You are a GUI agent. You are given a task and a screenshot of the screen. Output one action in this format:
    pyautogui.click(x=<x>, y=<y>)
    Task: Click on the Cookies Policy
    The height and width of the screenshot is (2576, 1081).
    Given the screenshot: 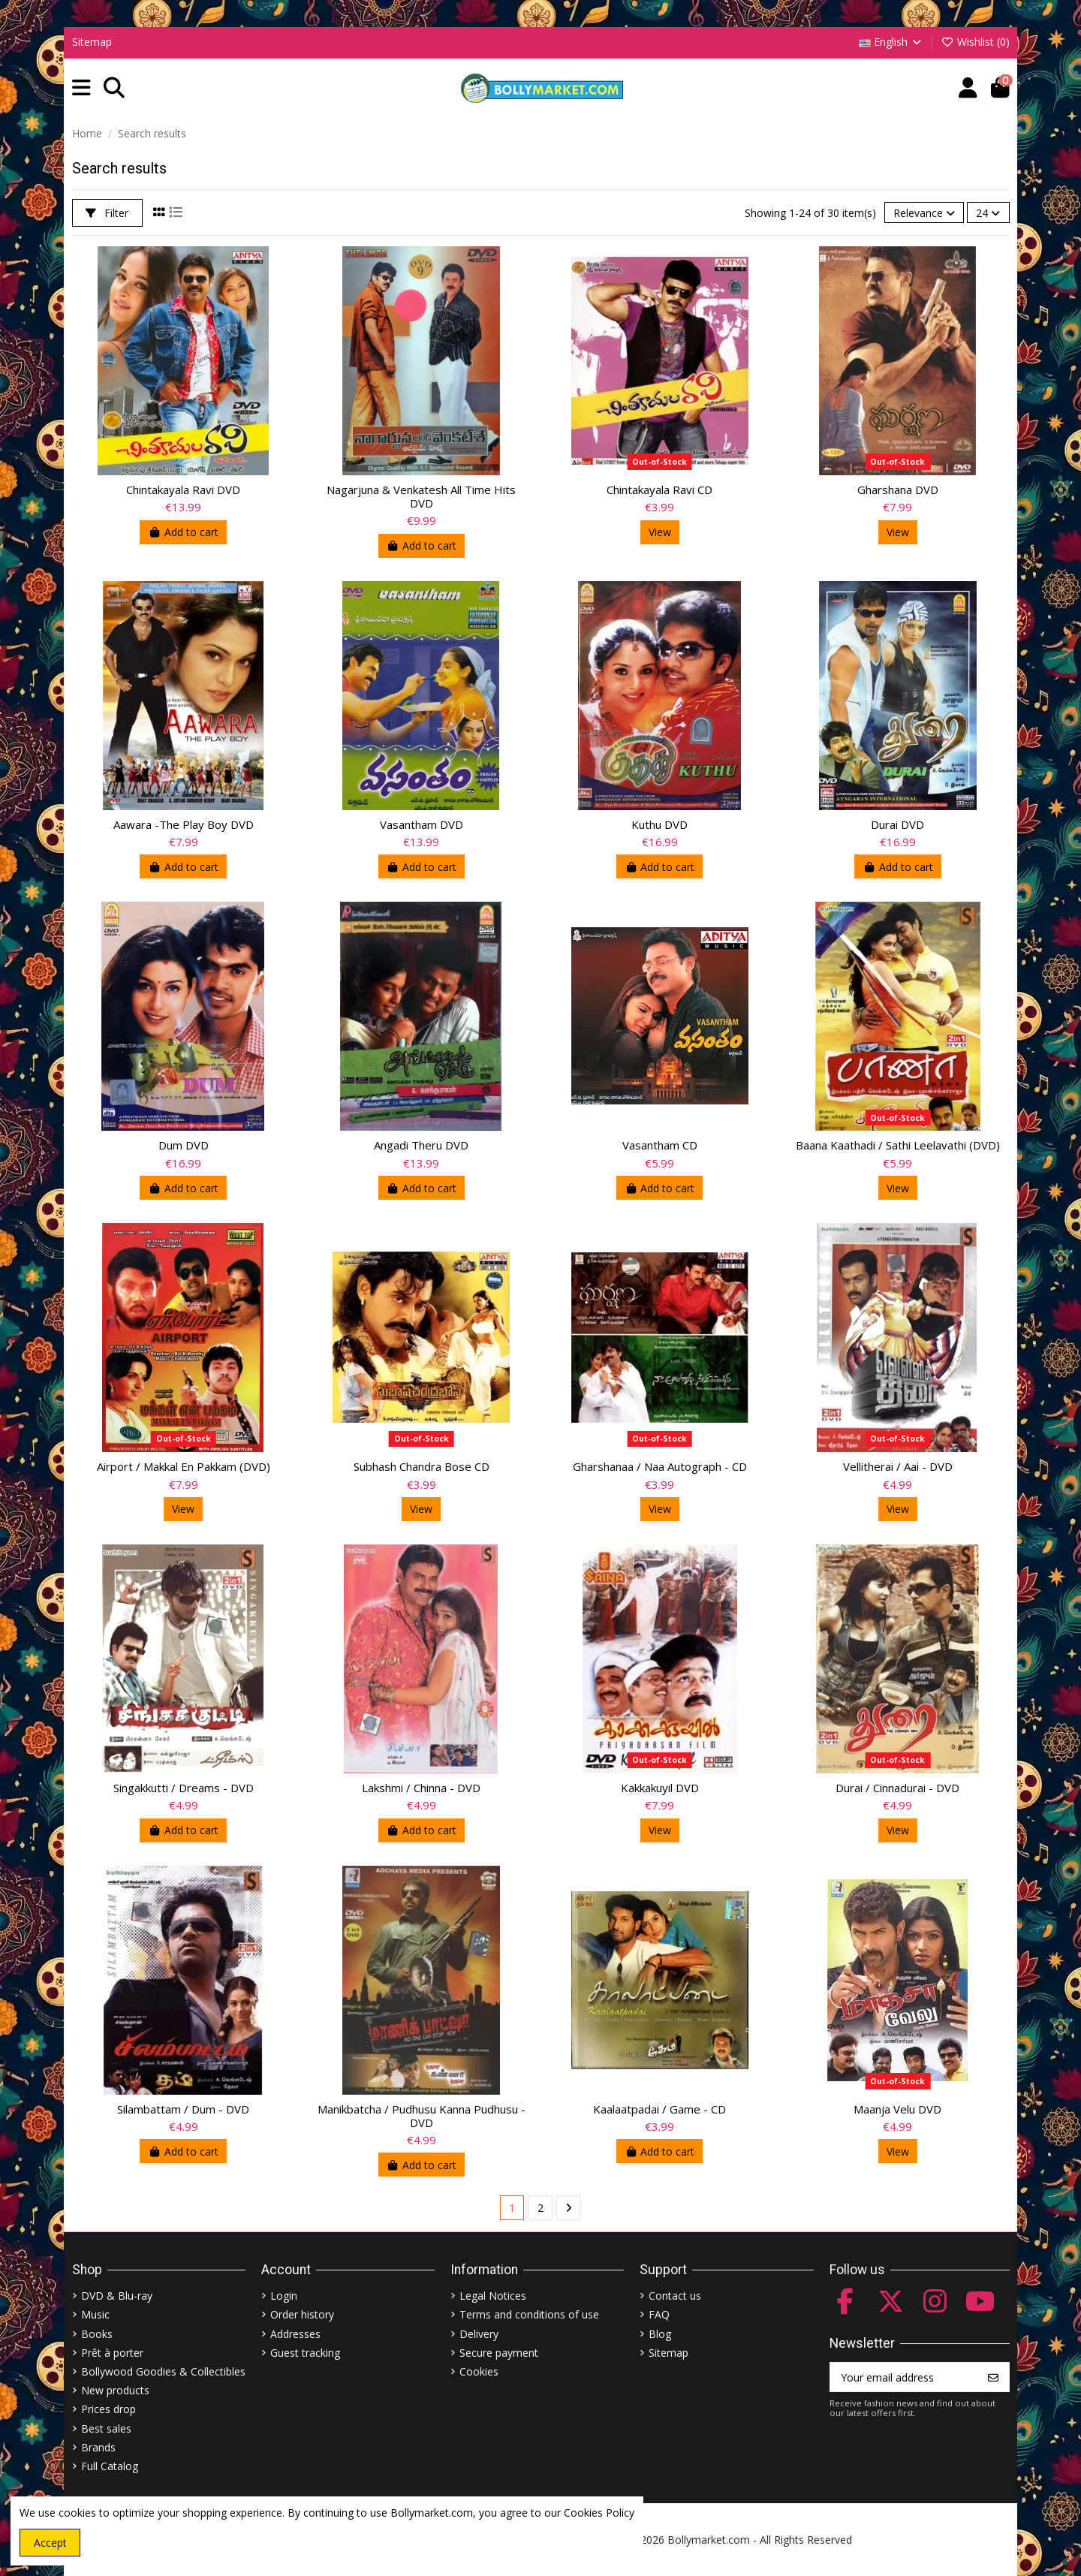 What is the action you would take?
    pyautogui.click(x=599, y=2512)
    